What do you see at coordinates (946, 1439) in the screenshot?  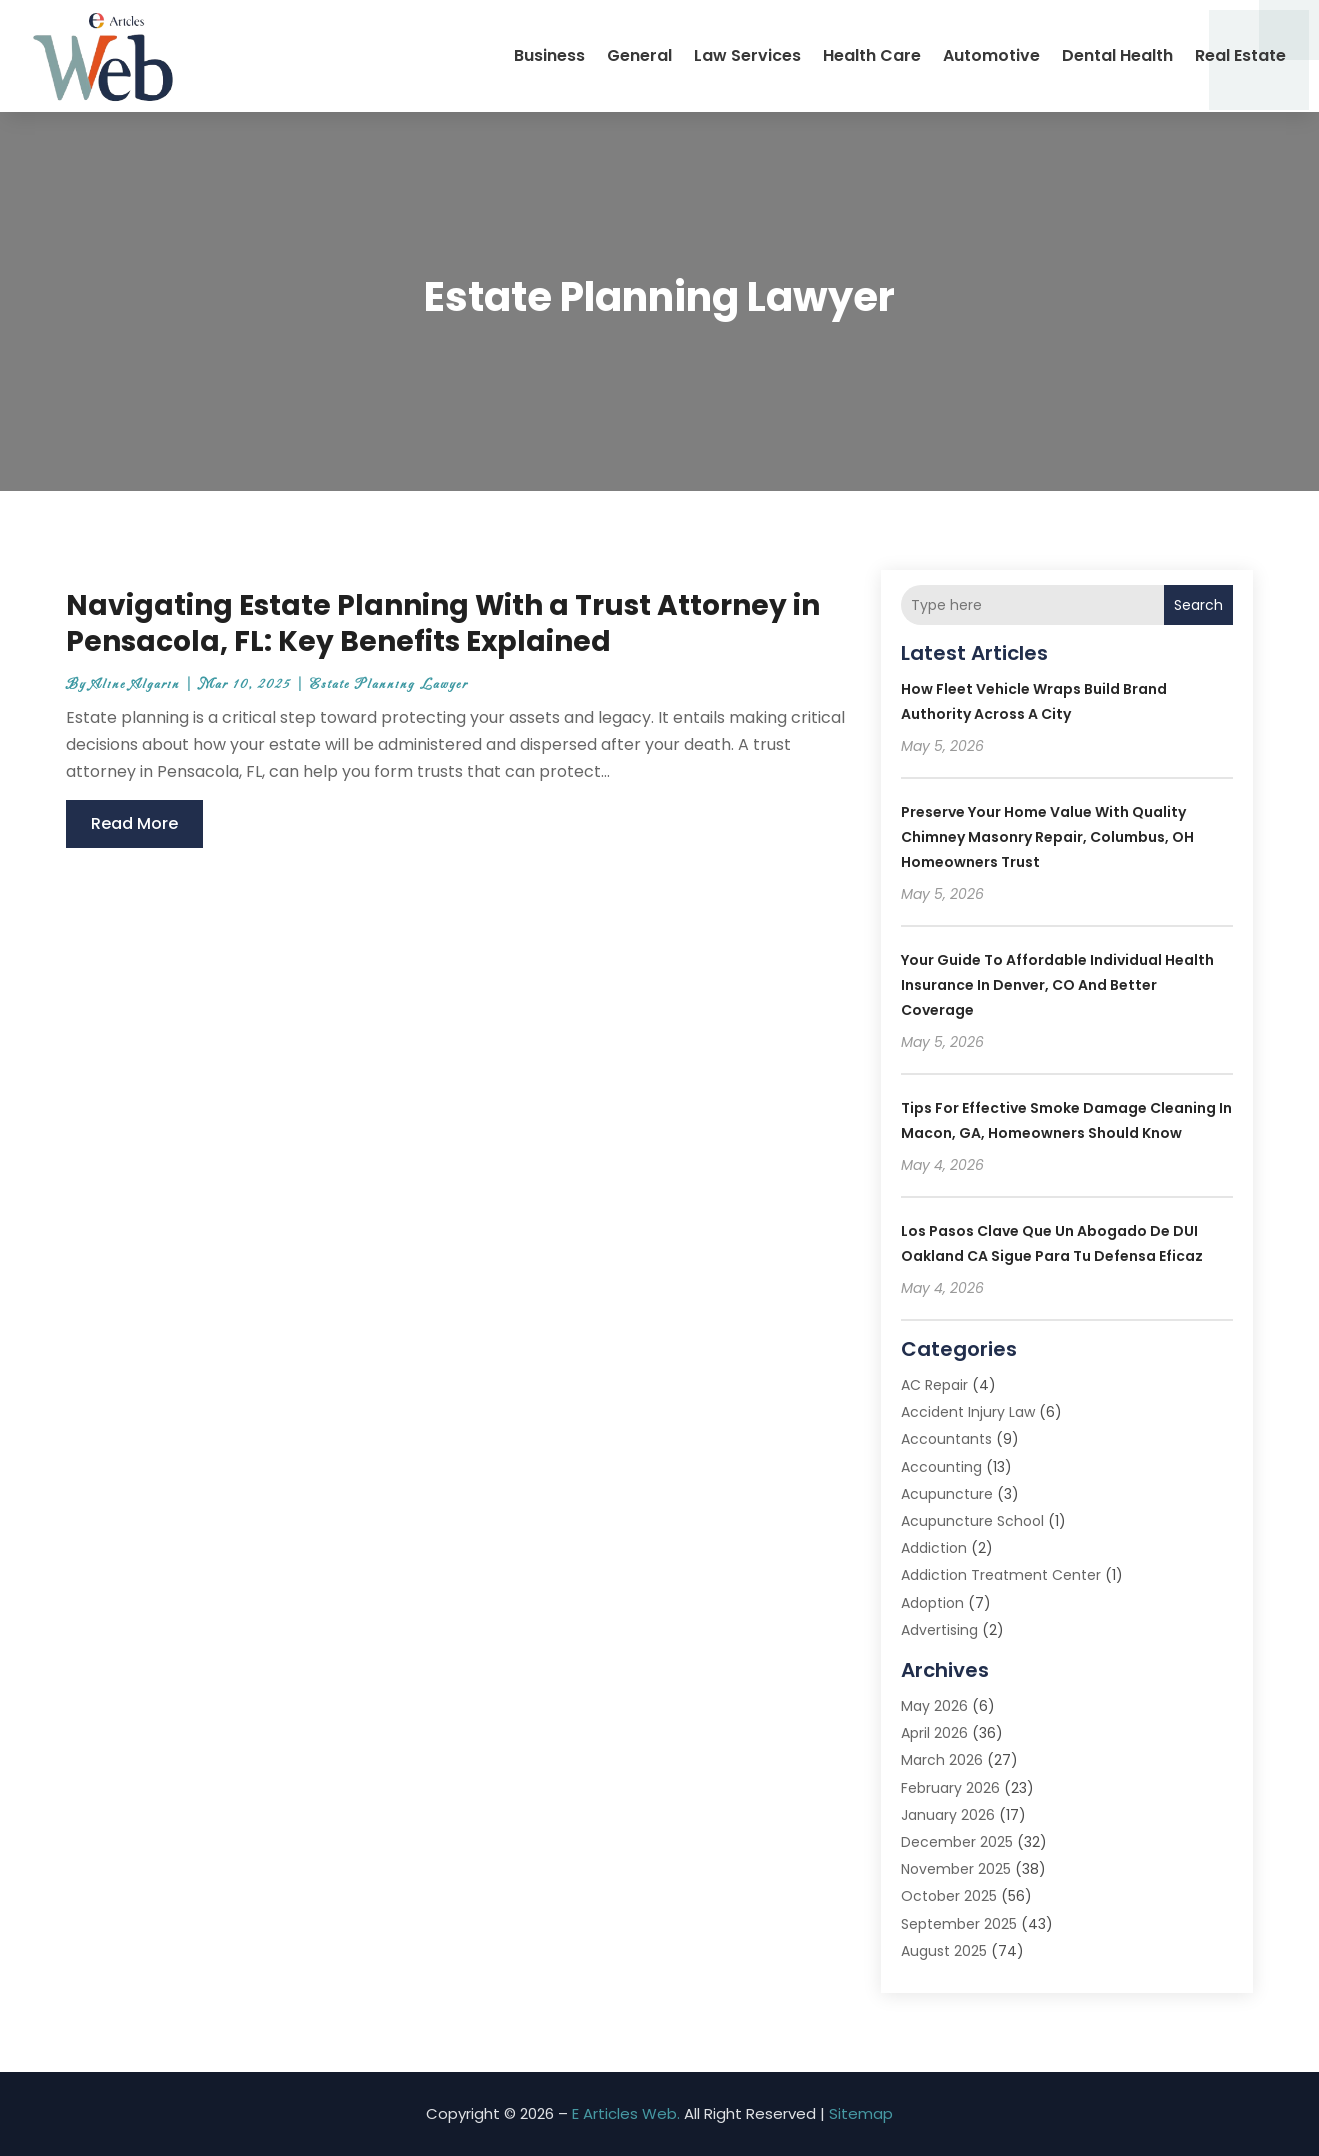 I see `Accountants` at bounding box center [946, 1439].